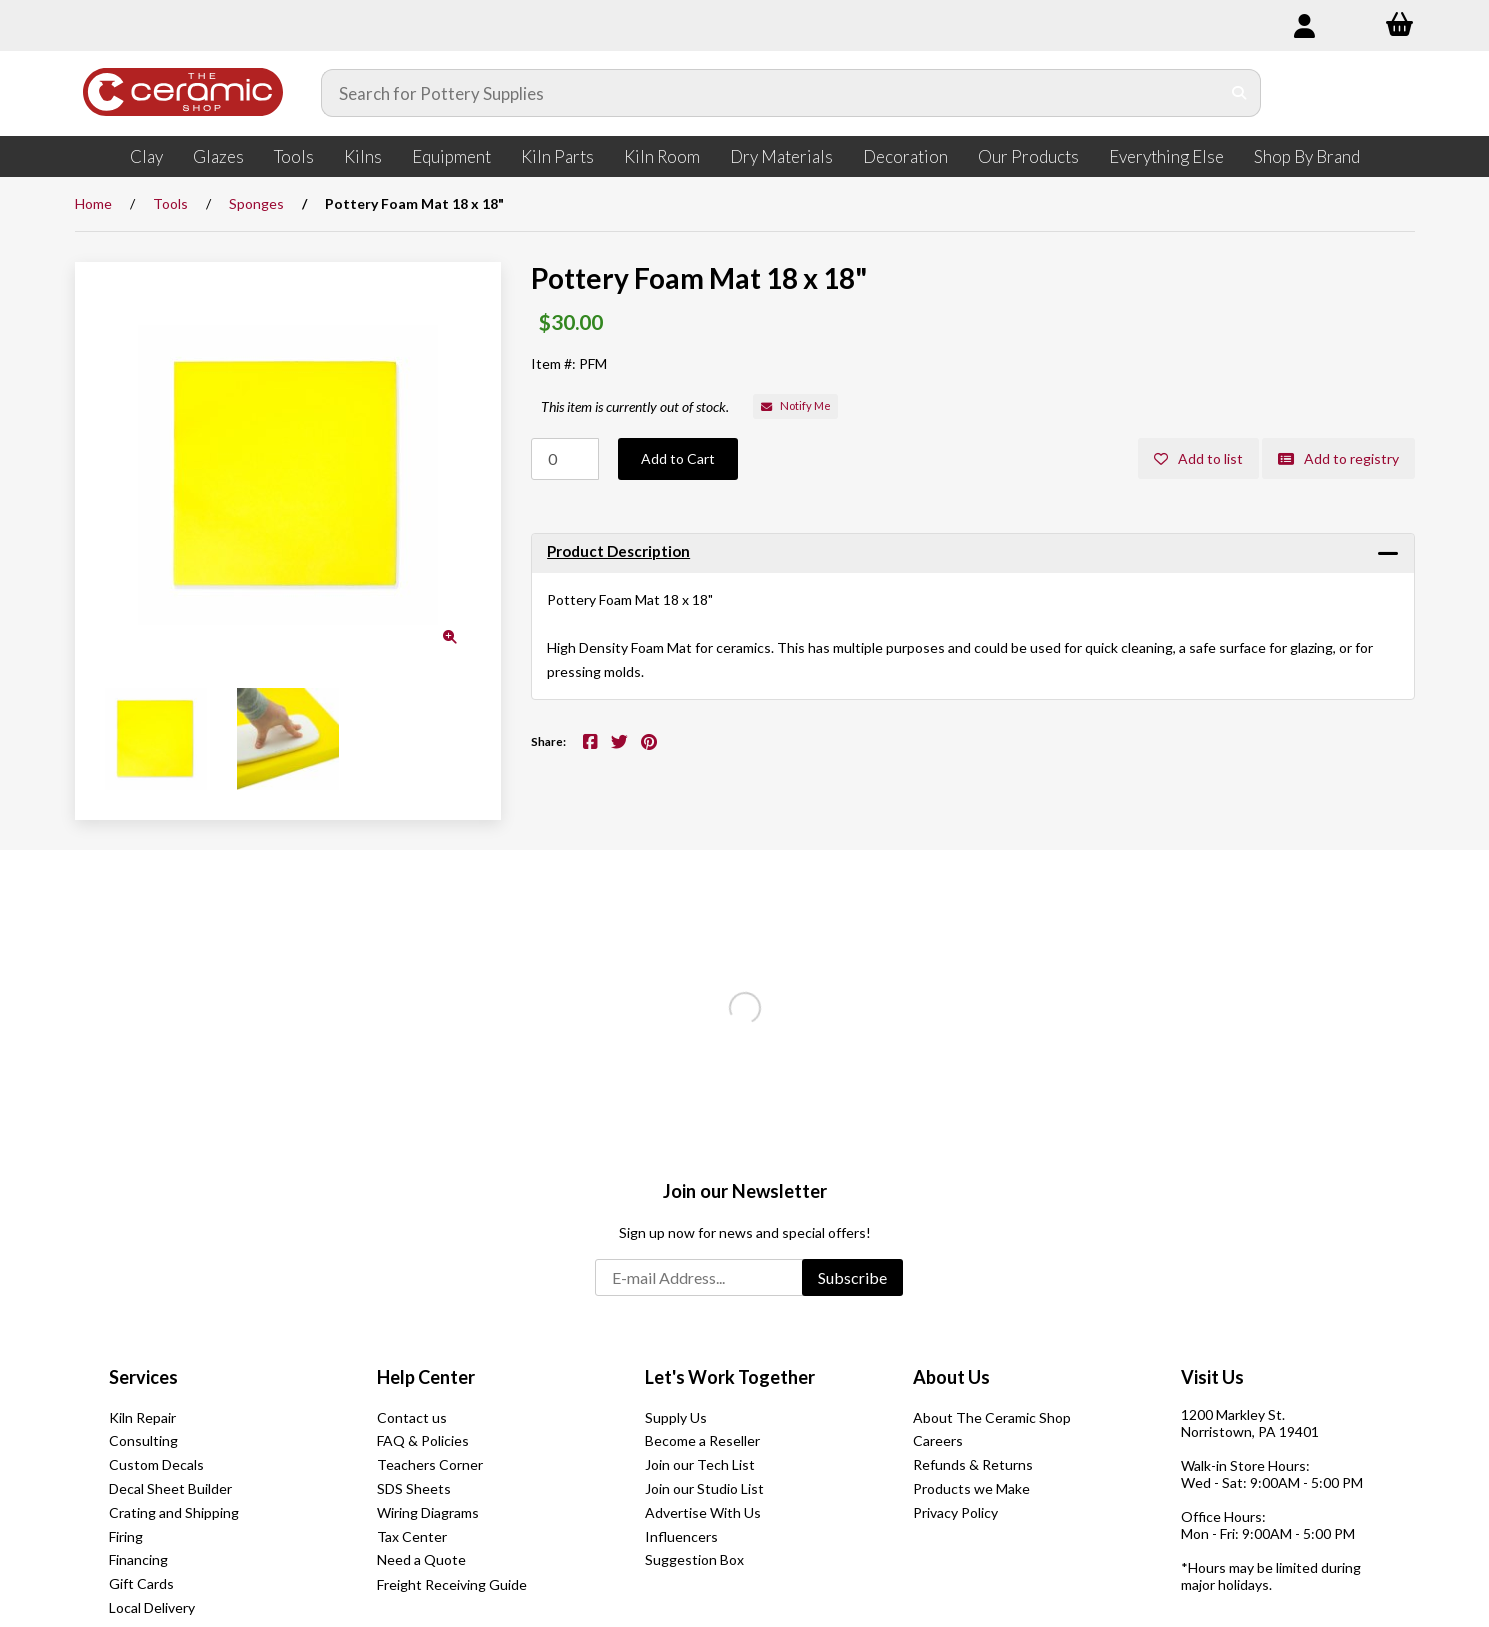 The height and width of the screenshot is (1627, 1489). What do you see at coordinates (142, 1417) in the screenshot?
I see `Kiln Repair` at bounding box center [142, 1417].